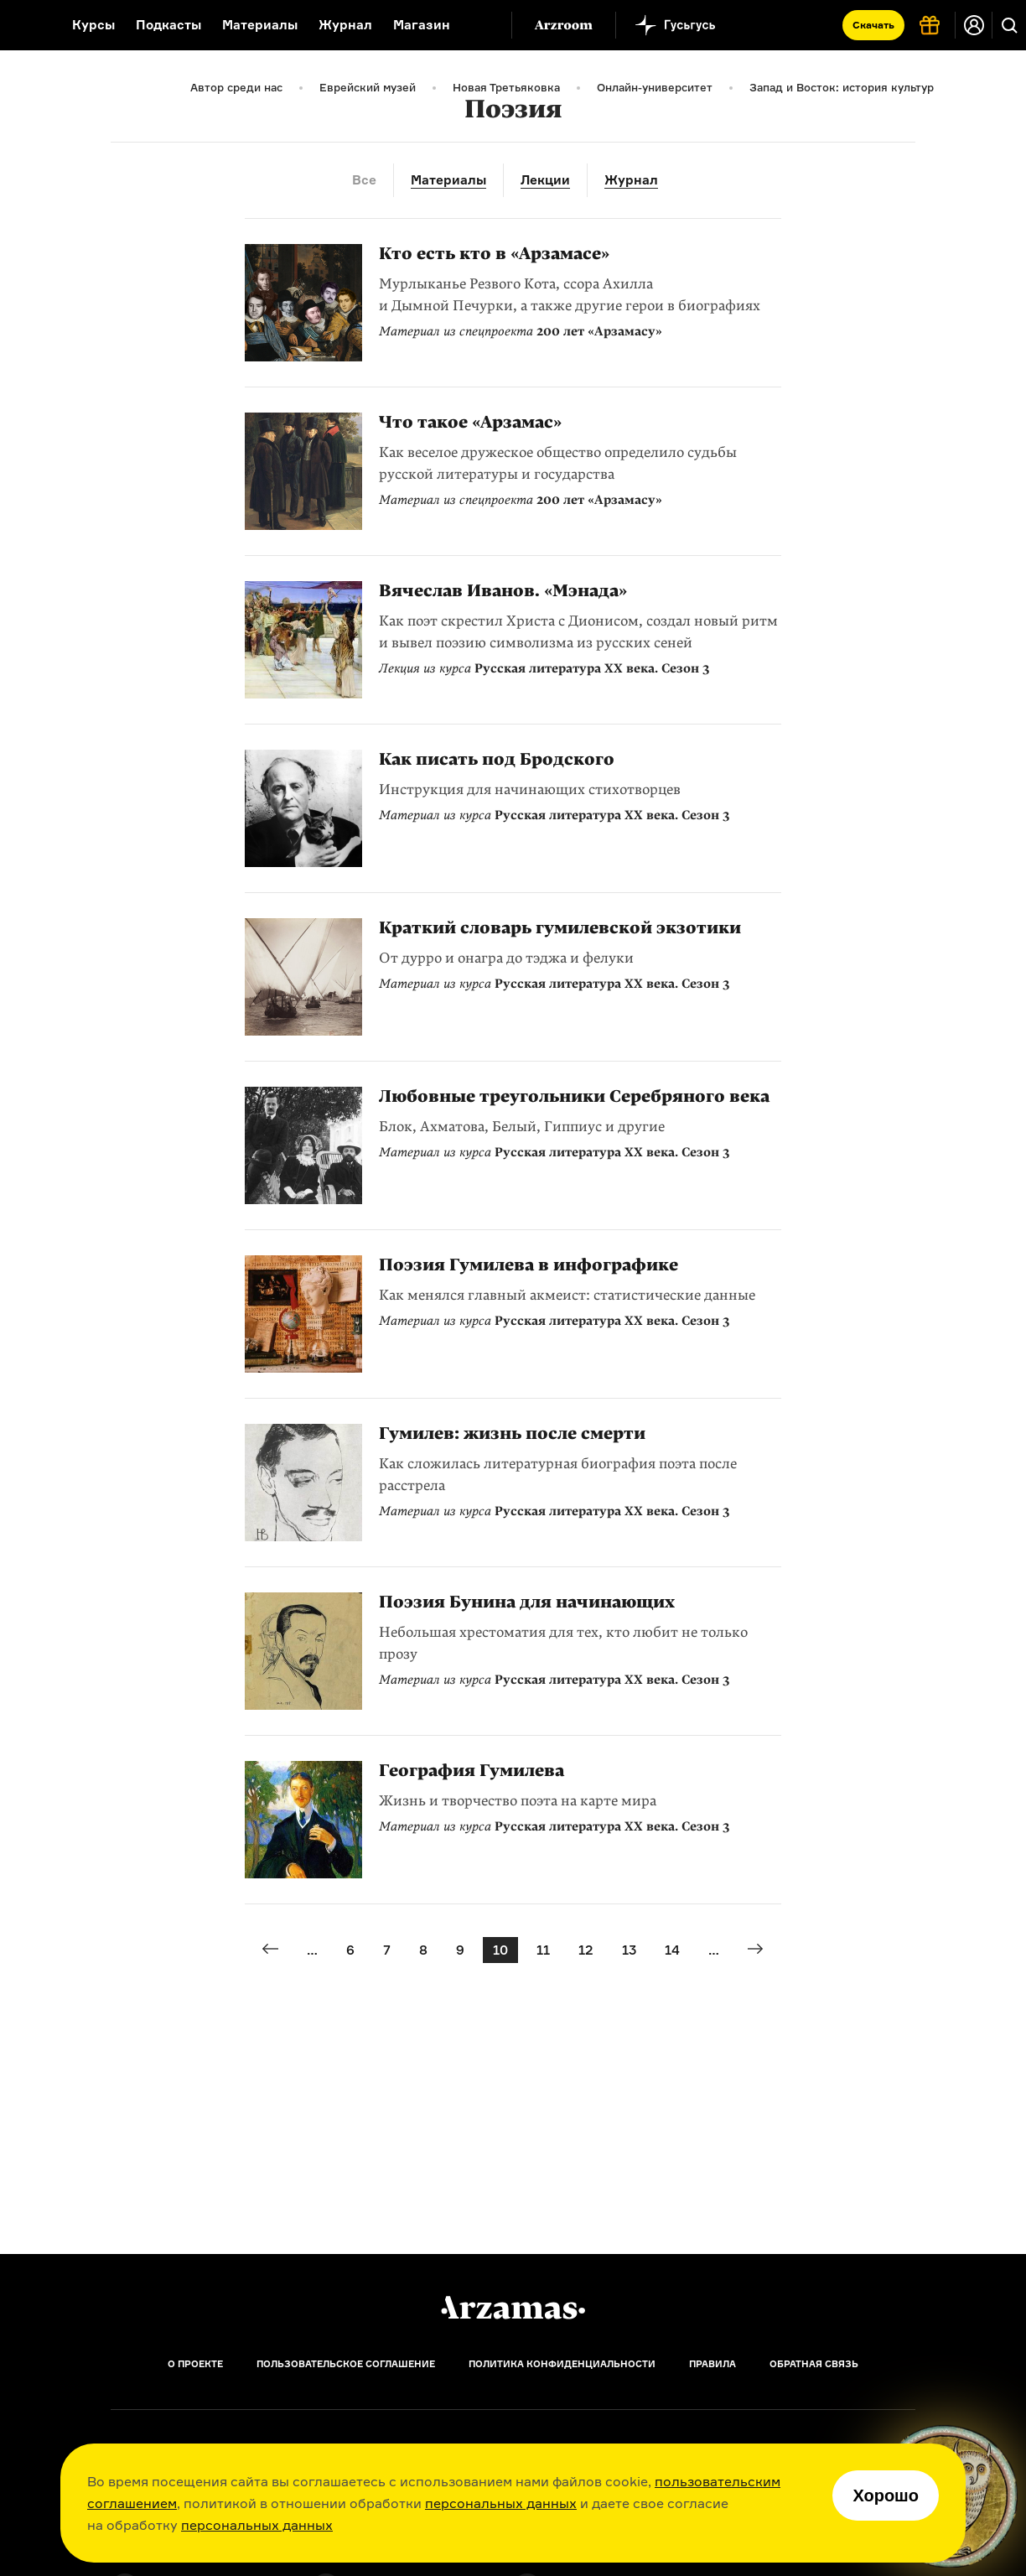 This screenshot has height=2576, width=1026. What do you see at coordinates (345, 25) in the screenshot?
I see `Журнал` at bounding box center [345, 25].